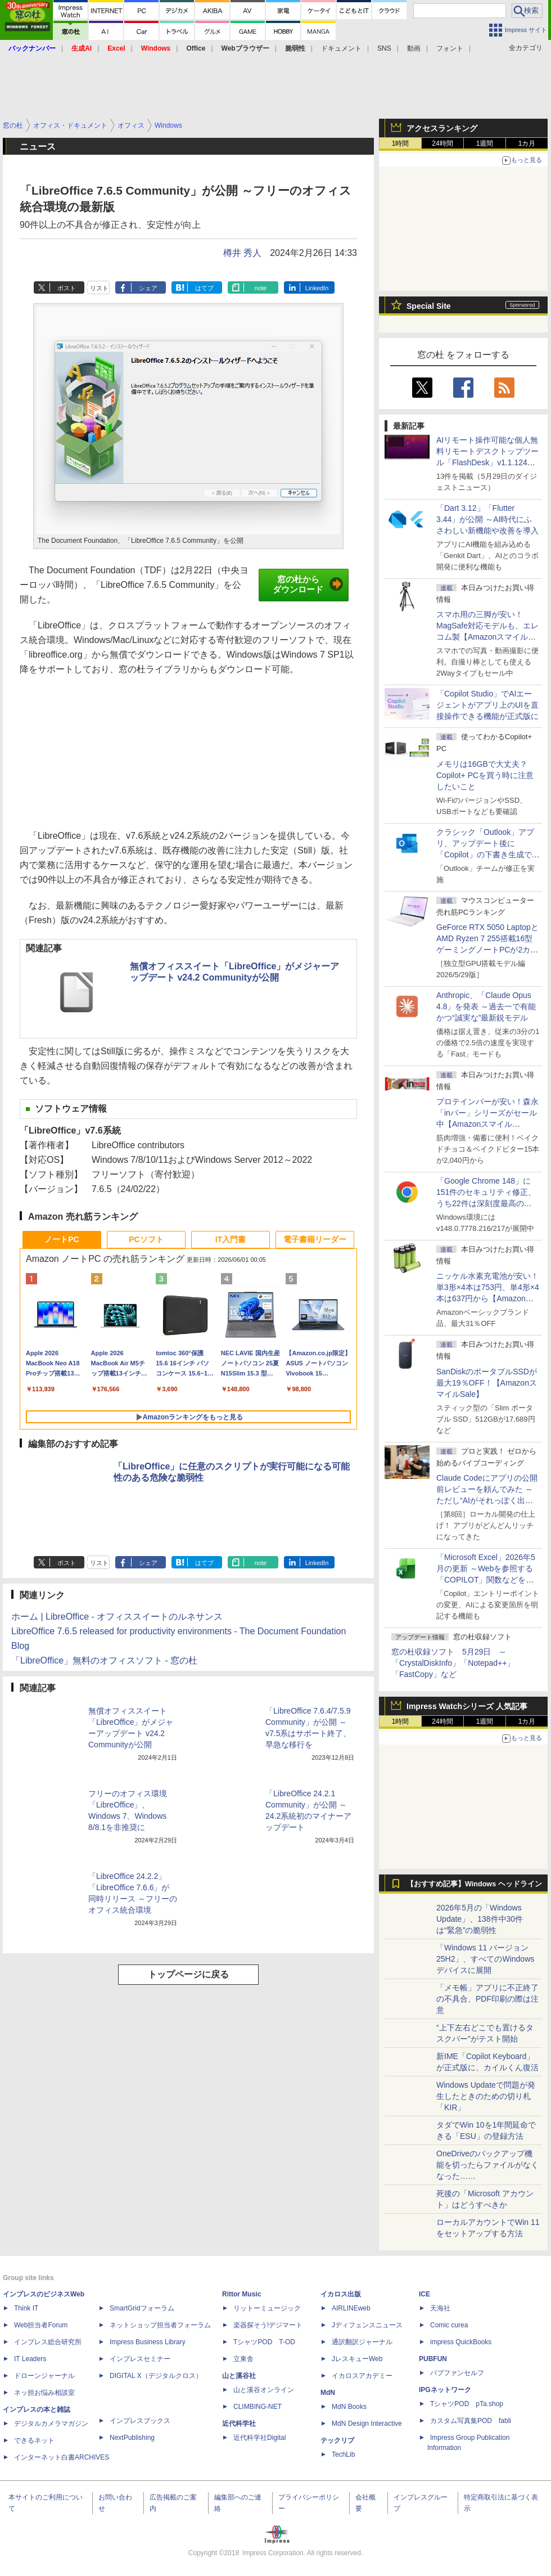  I want to click on CLIMBING-NET, so click(257, 2407).